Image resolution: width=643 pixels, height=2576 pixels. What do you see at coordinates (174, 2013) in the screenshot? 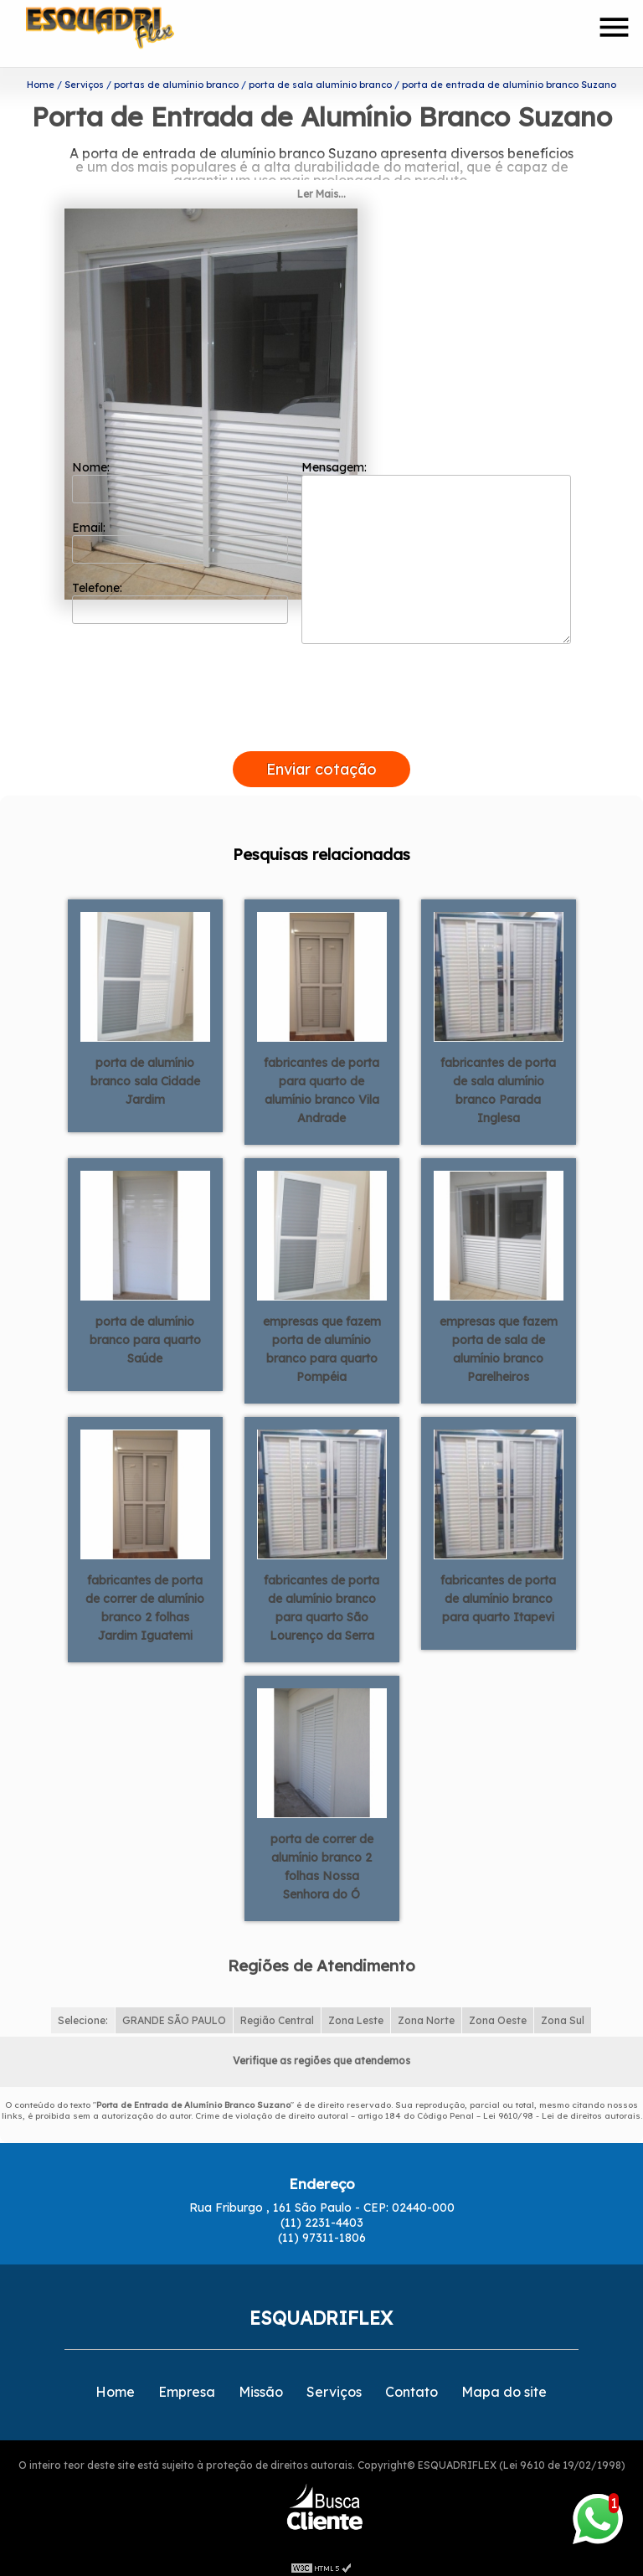
I see `GRANDE SÃO PAULO` at bounding box center [174, 2013].